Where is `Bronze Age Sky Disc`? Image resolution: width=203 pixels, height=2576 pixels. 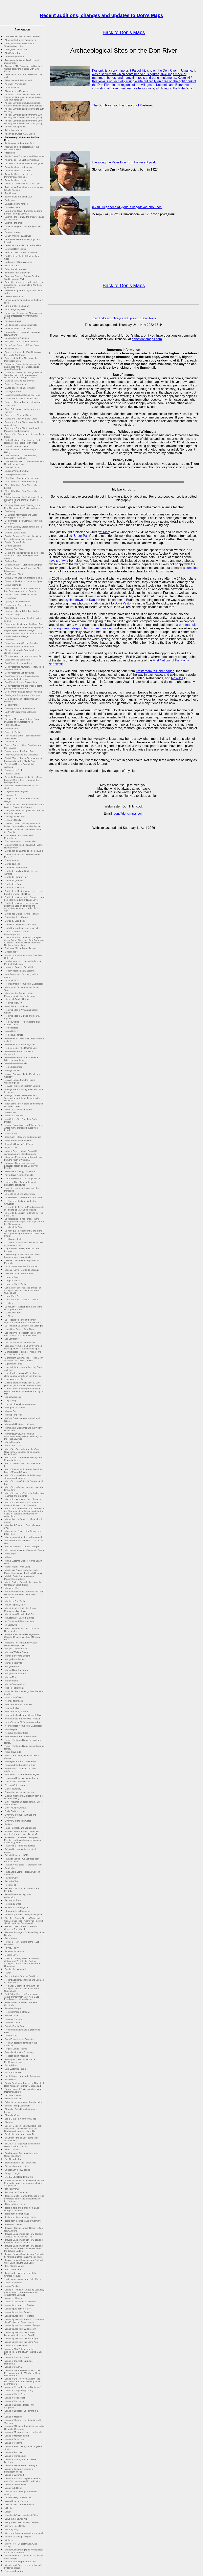
Bronze Age Sky Disc is located at coordinates (15, 309).